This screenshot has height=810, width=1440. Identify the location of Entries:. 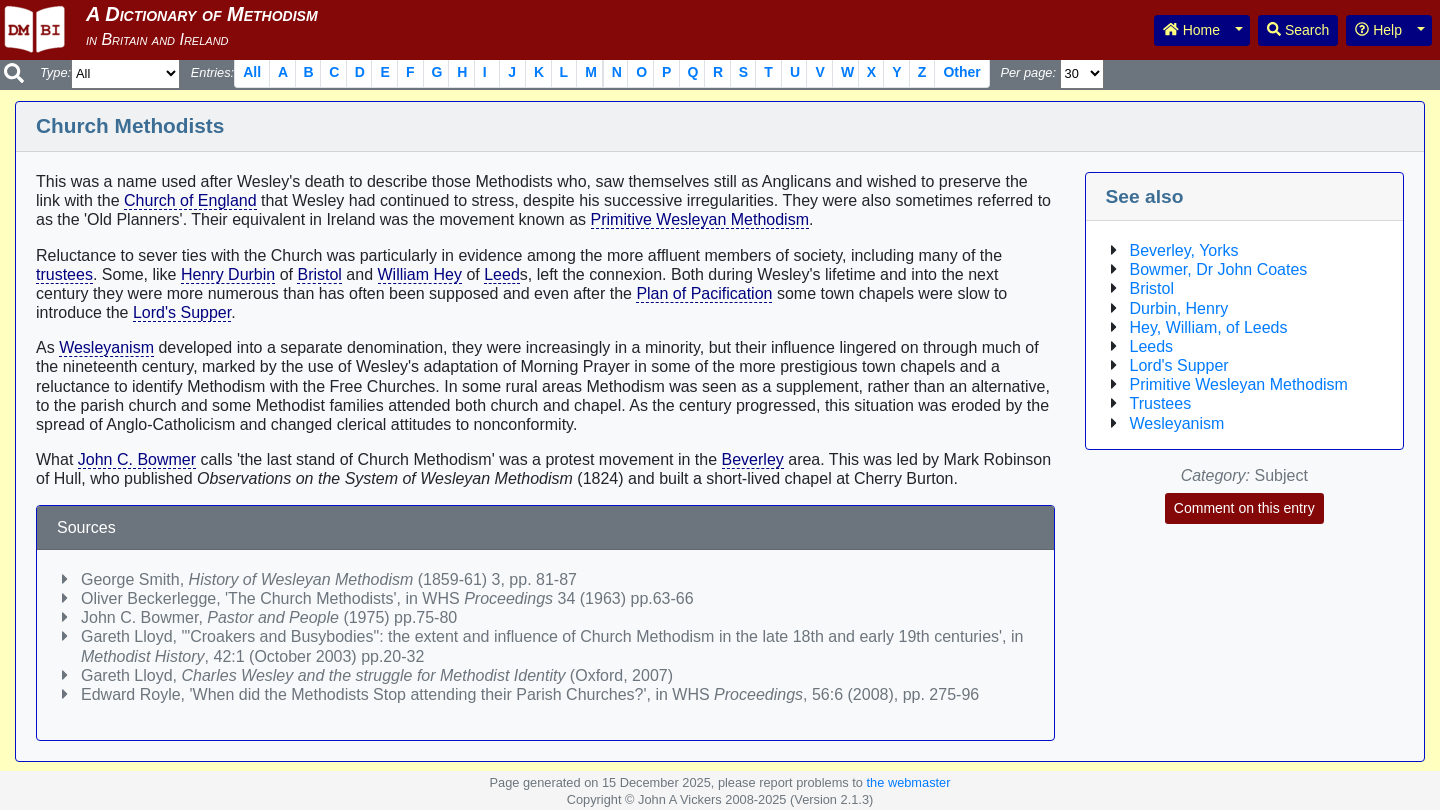
(212, 72).